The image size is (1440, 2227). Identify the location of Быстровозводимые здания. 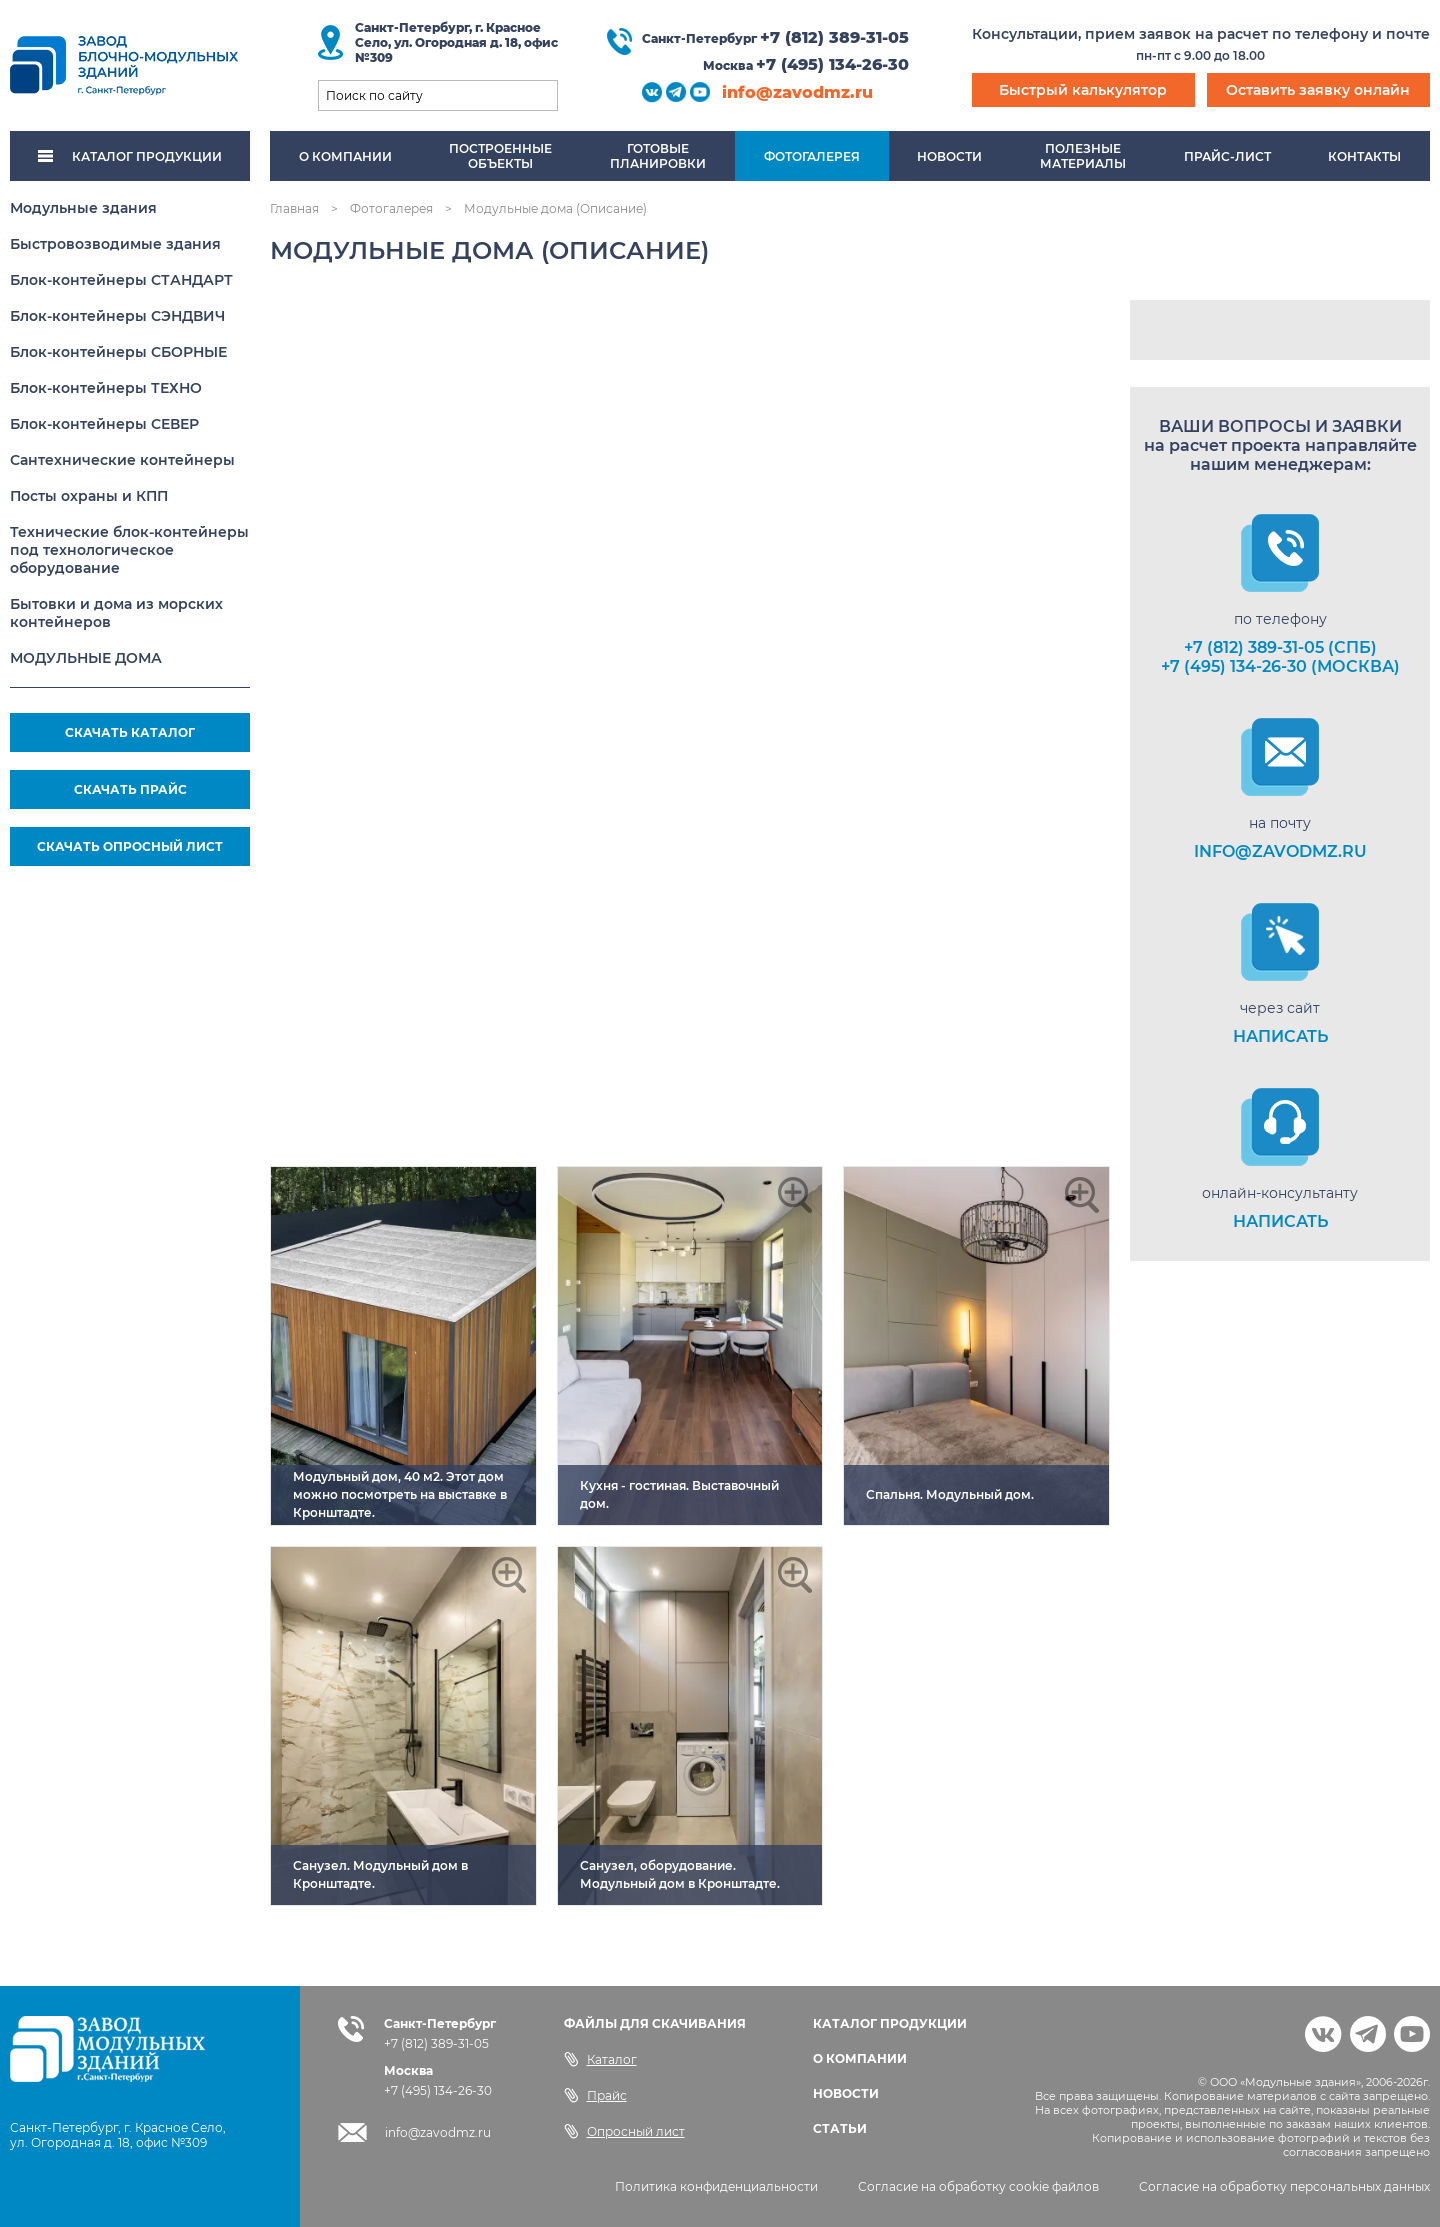
(115, 244).